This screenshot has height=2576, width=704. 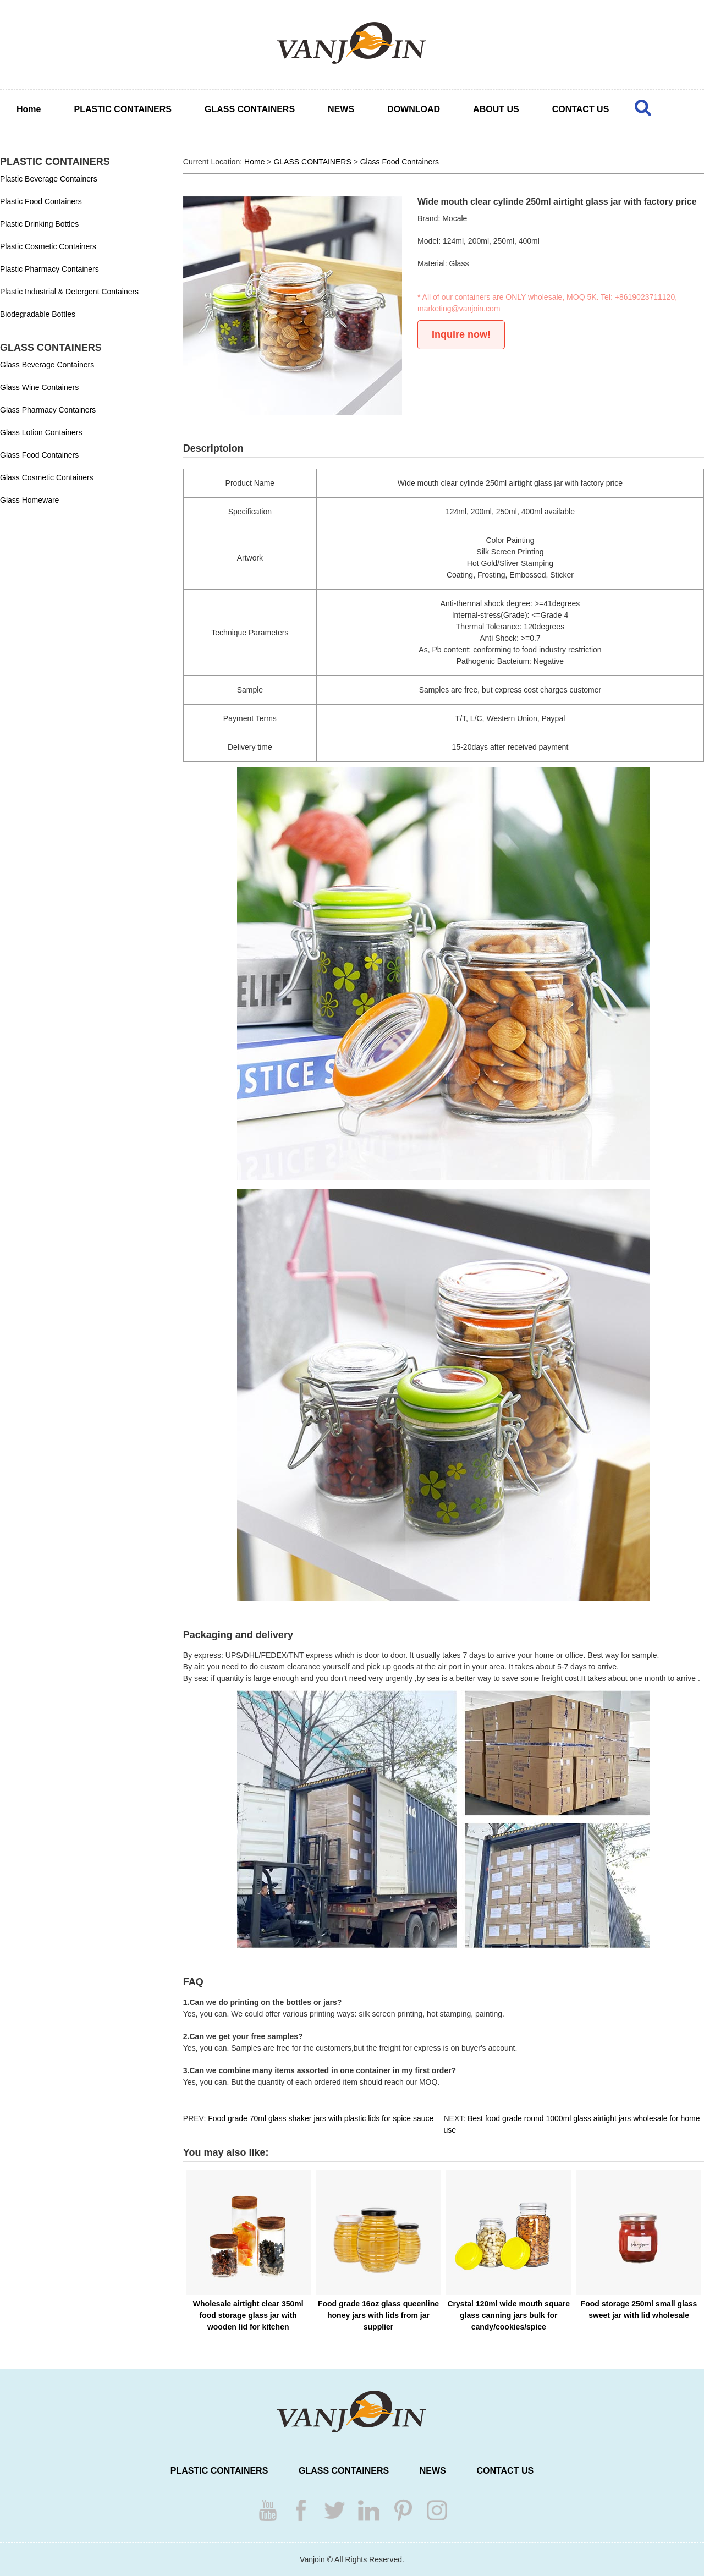 I want to click on CONTACT US, so click(x=580, y=109).